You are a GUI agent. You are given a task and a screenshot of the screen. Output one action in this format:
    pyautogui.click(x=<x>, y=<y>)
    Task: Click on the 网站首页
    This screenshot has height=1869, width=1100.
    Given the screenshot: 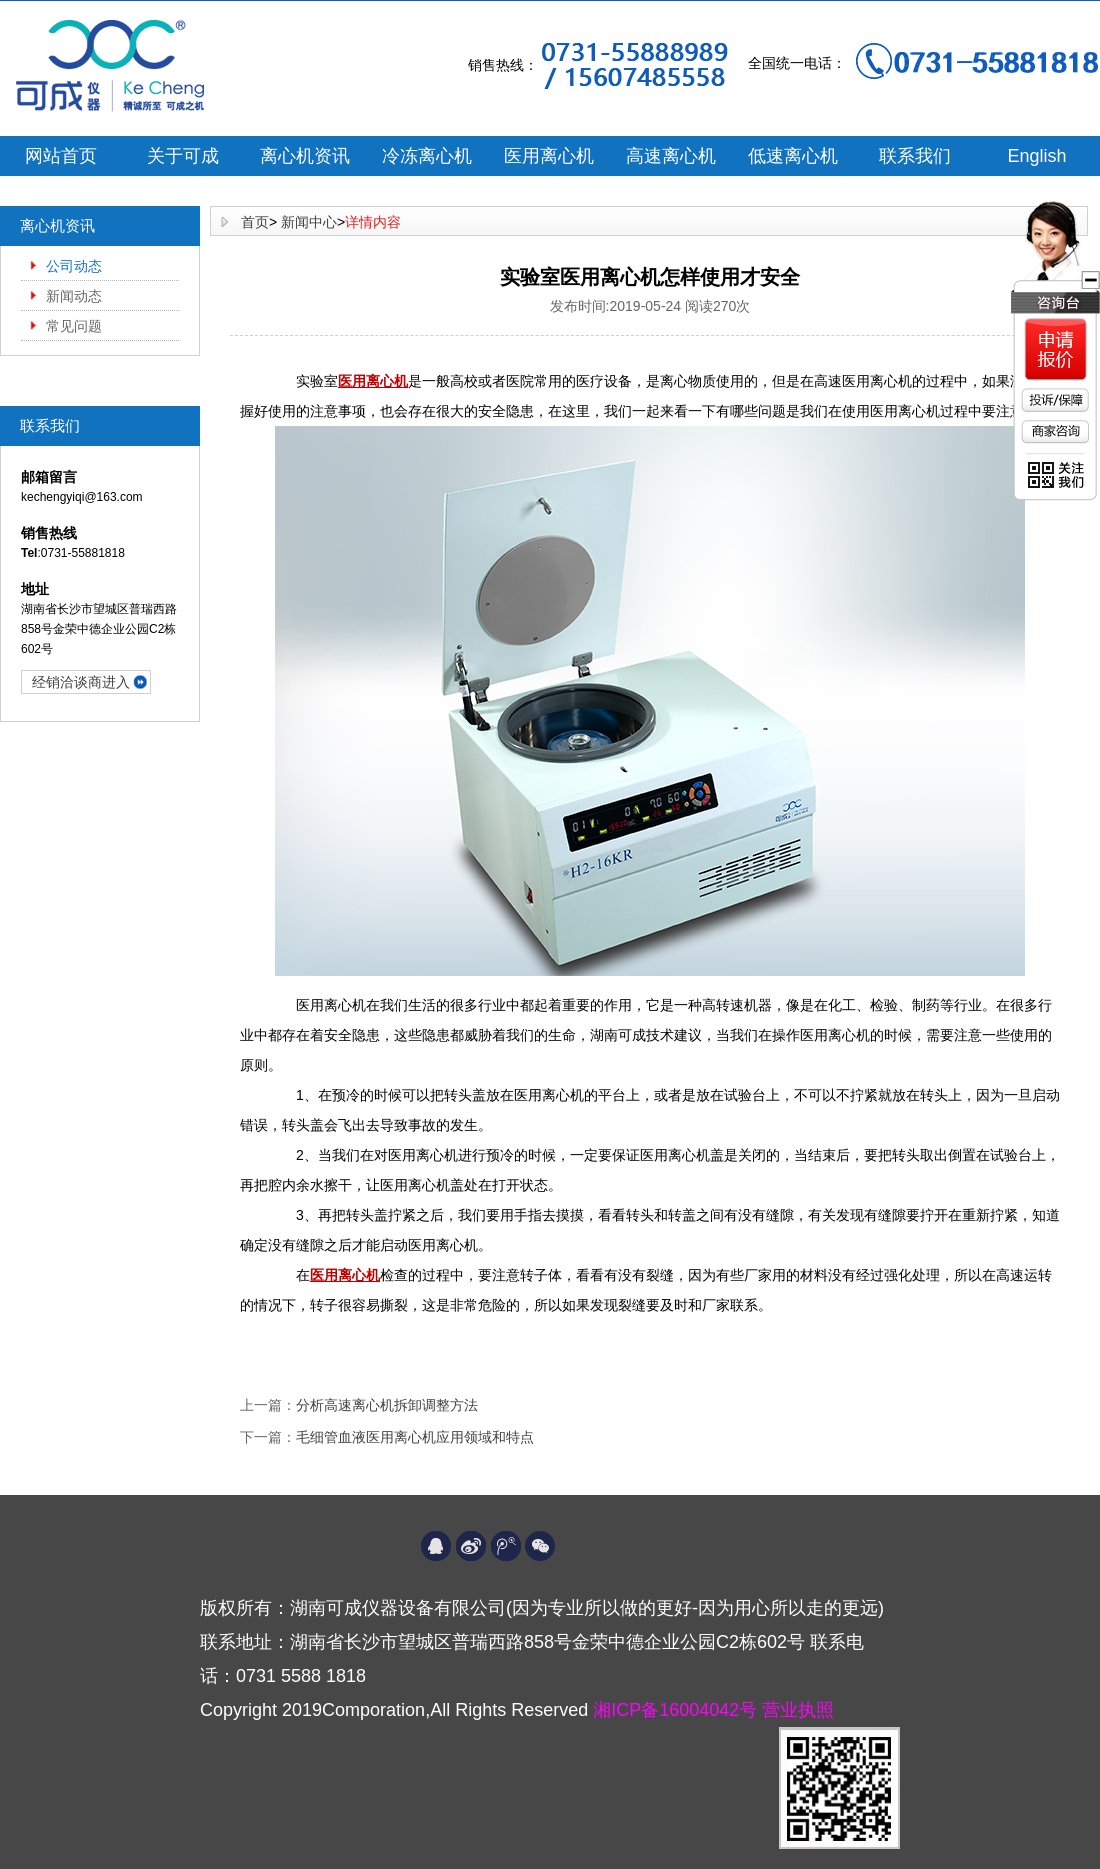 What is the action you would take?
    pyautogui.click(x=61, y=156)
    